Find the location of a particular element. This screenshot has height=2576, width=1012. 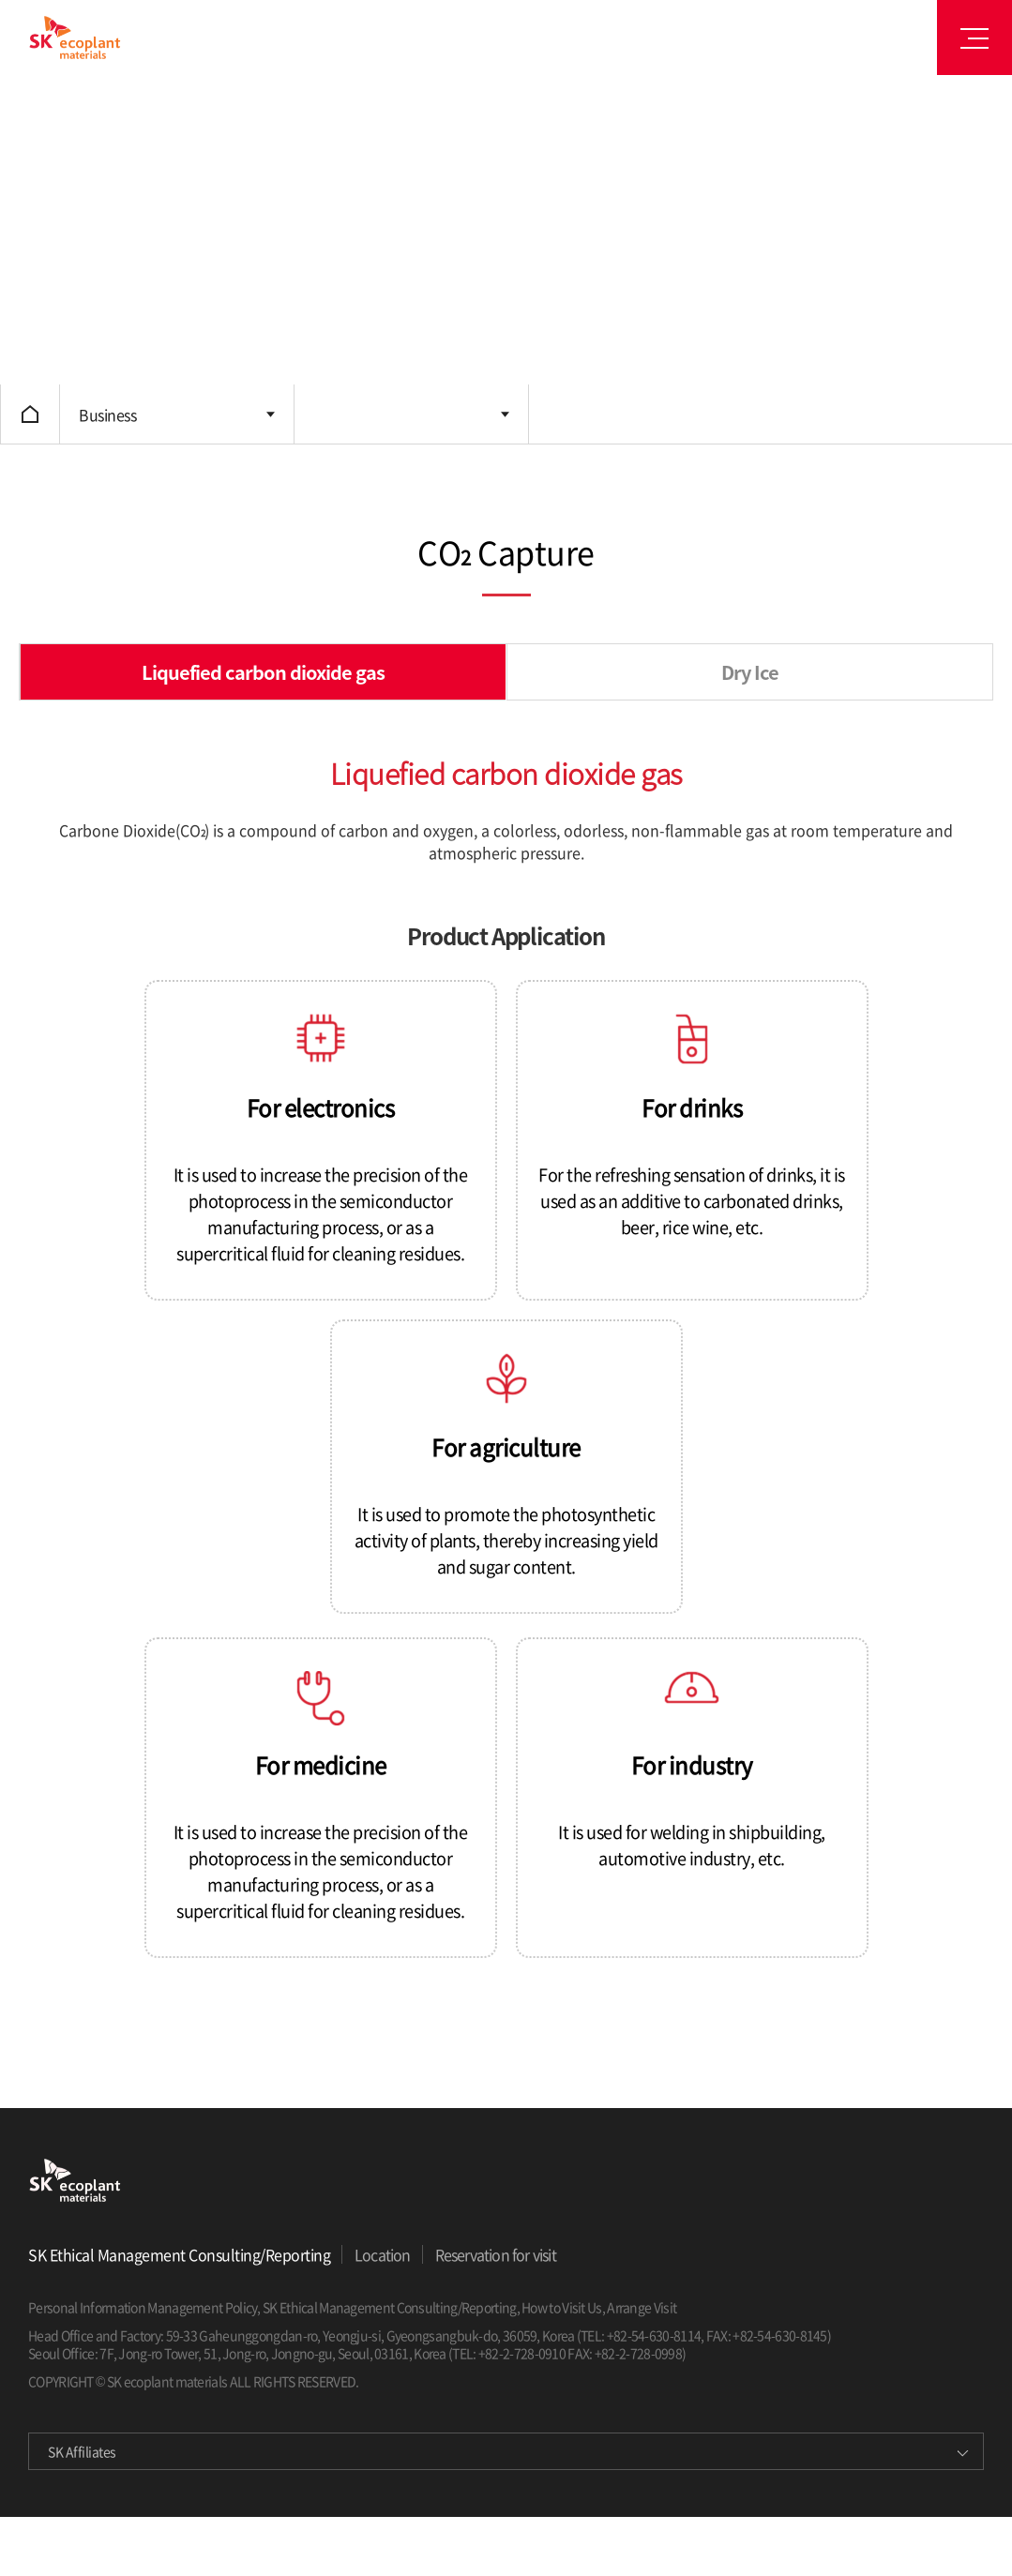

SK Affiliates is located at coordinates (82, 2451).